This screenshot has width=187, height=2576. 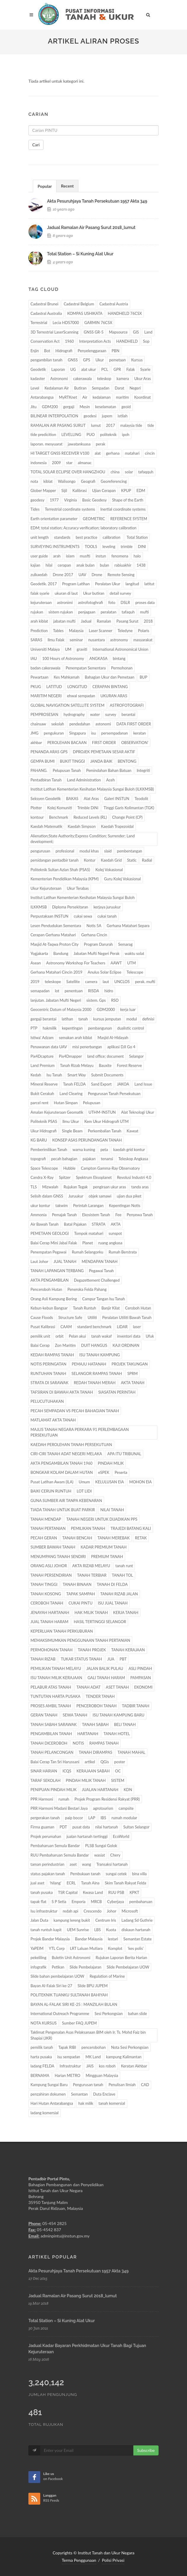 I want to click on PROJEK TAKUNGAN, so click(x=130, y=1364).